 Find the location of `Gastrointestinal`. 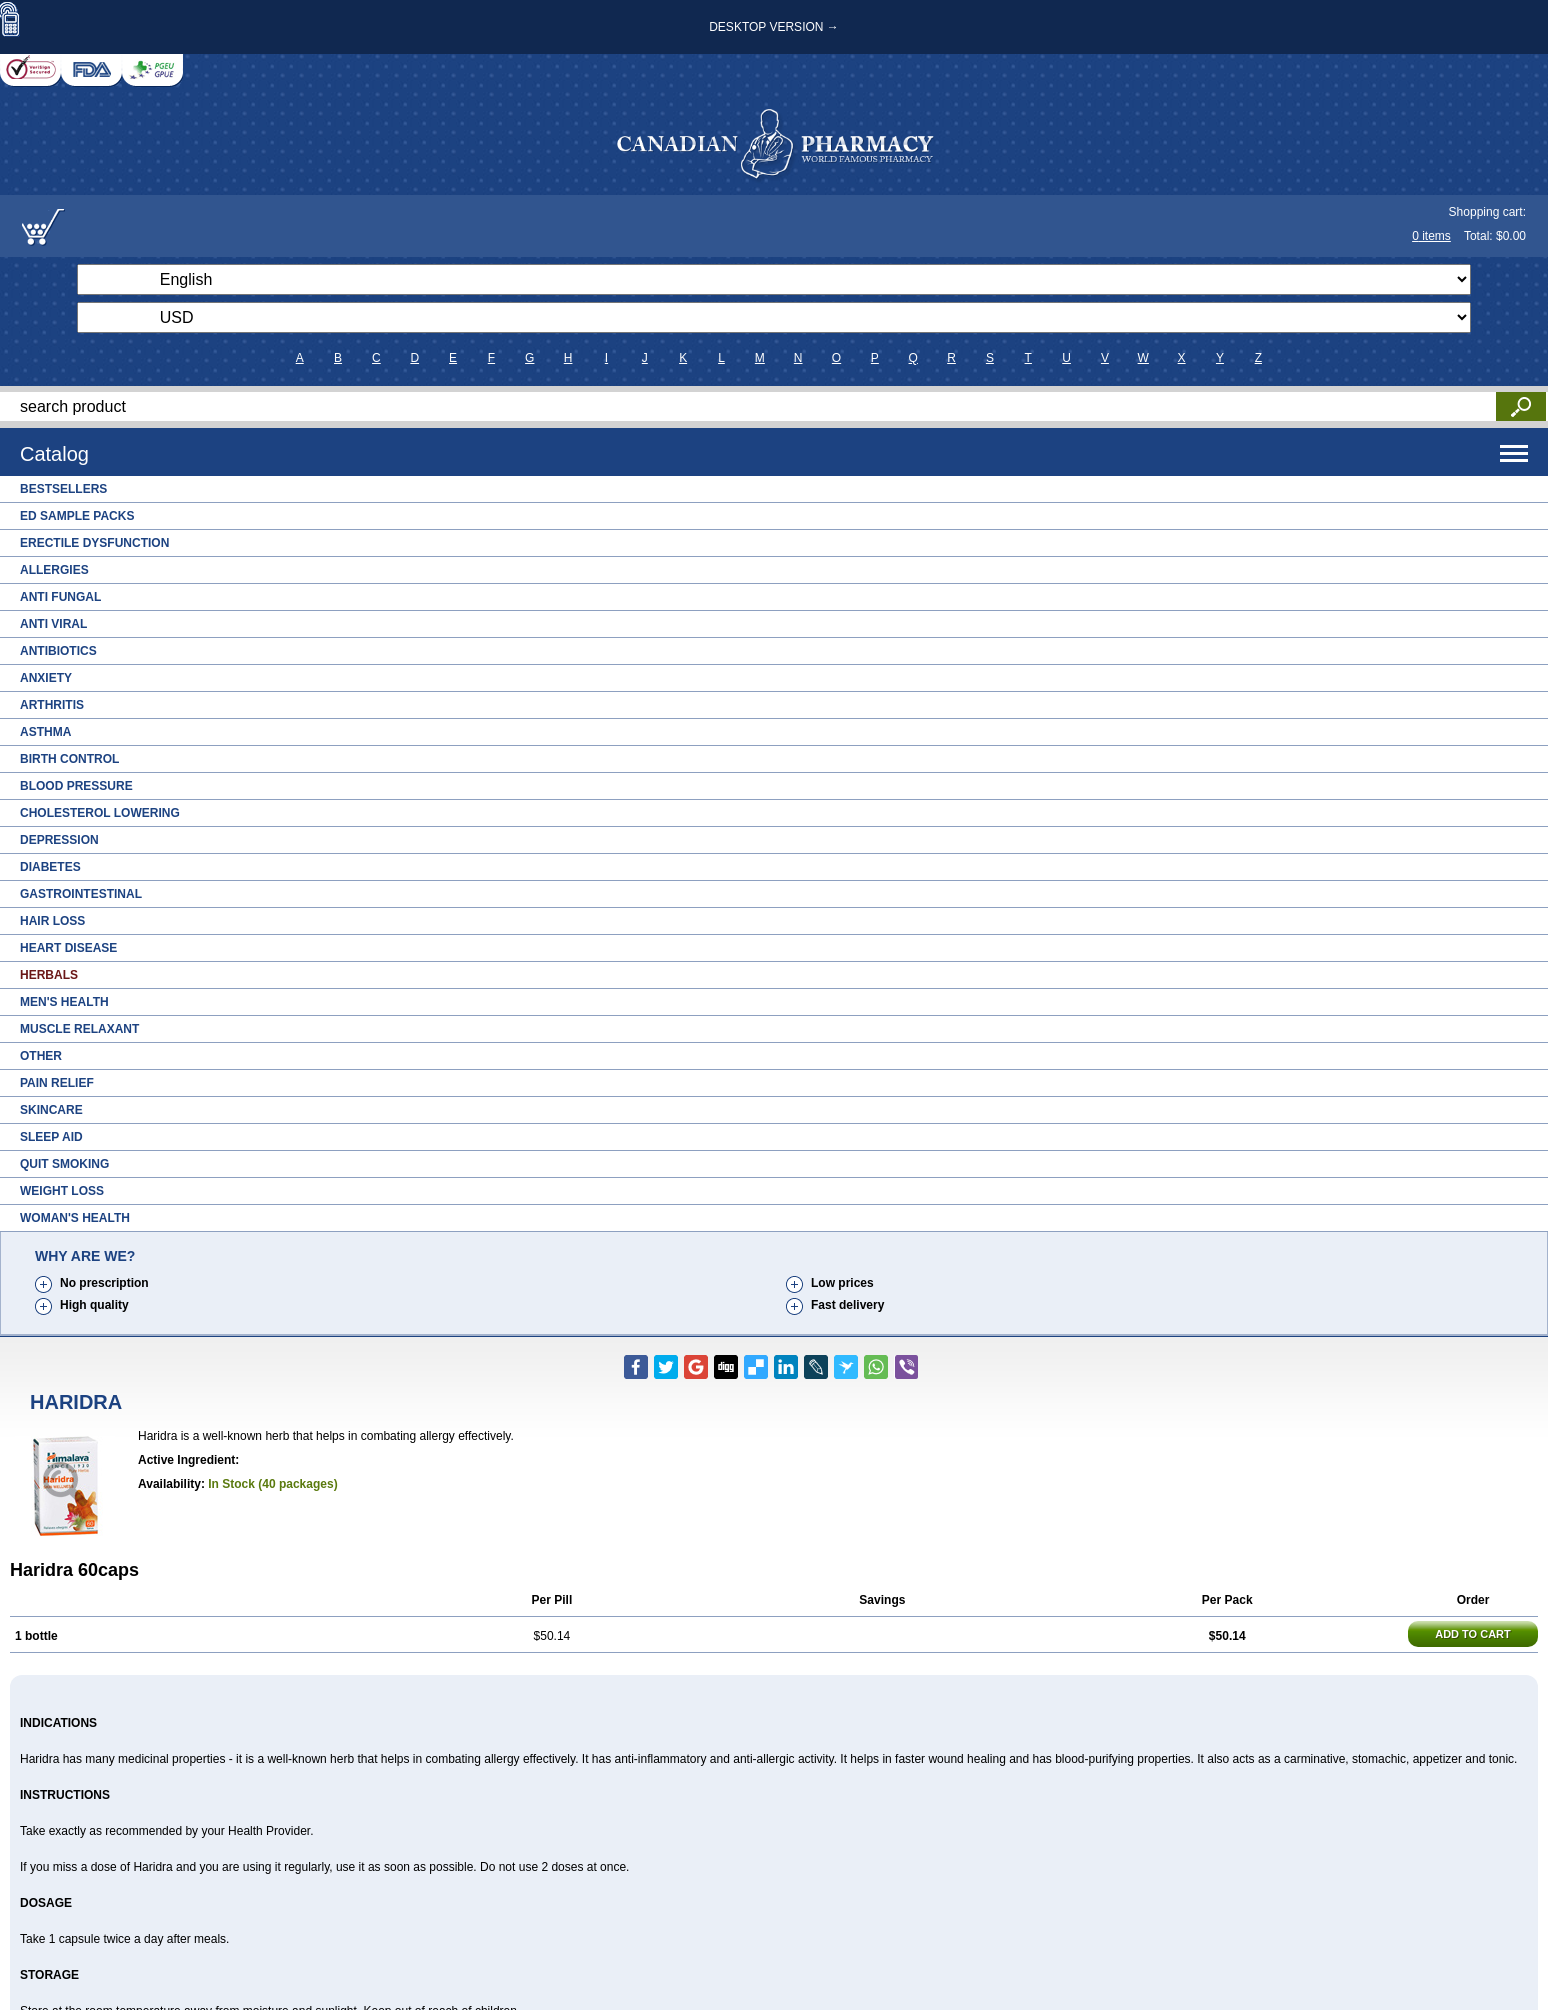

Gastrointestinal is located at coordinates (81, 894).